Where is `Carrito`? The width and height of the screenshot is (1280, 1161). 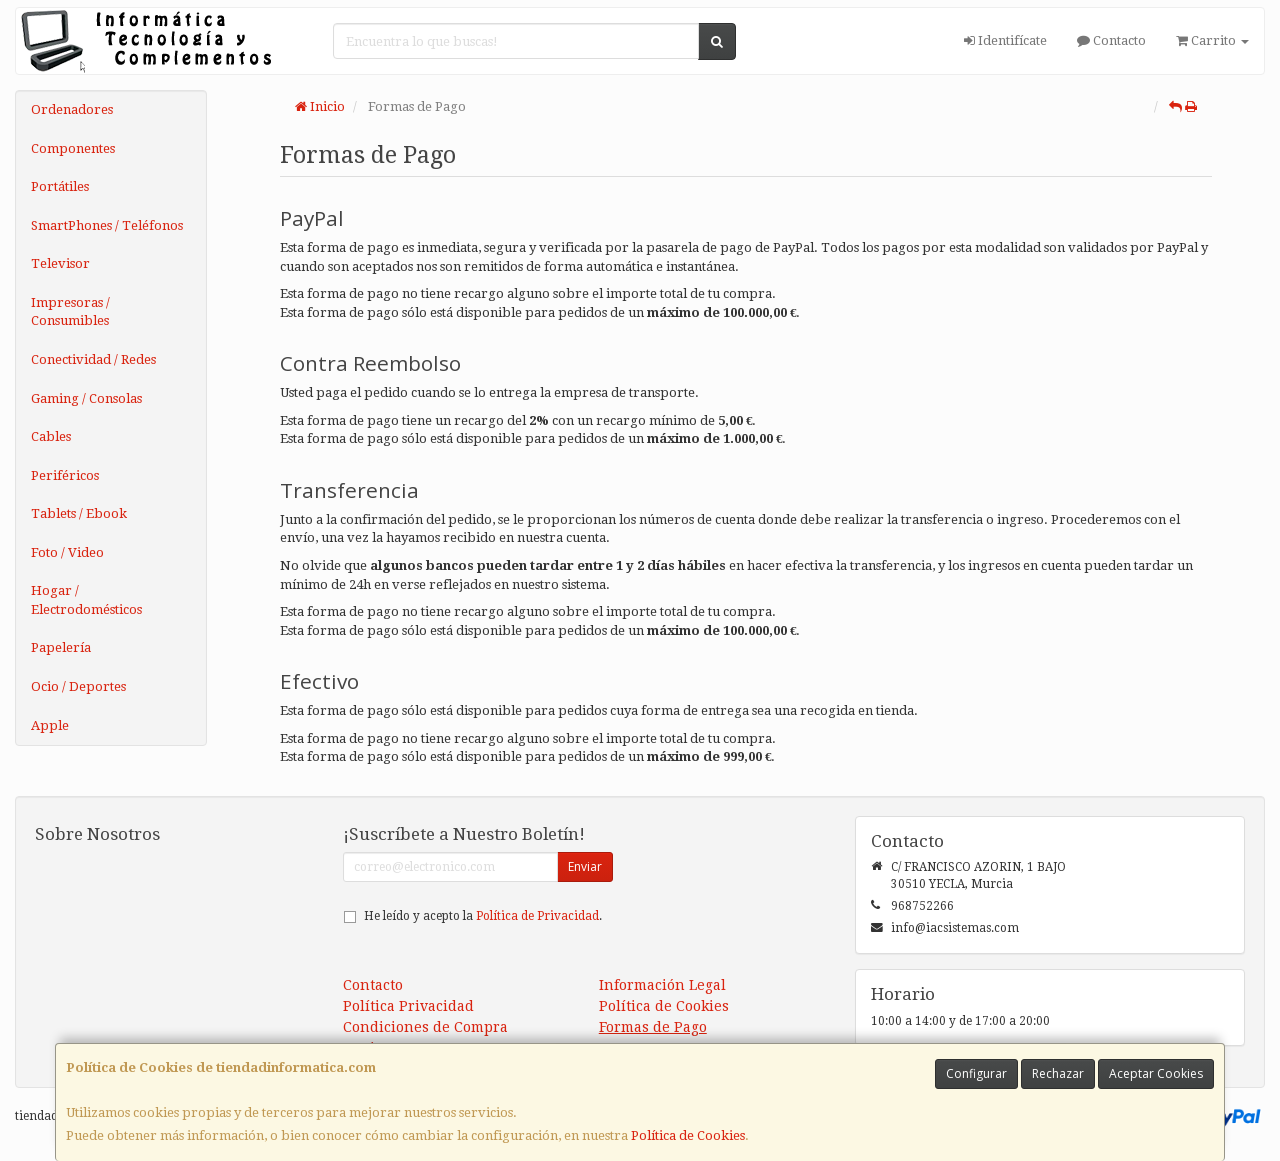 Carrito is located at coordinates (1212, 40).